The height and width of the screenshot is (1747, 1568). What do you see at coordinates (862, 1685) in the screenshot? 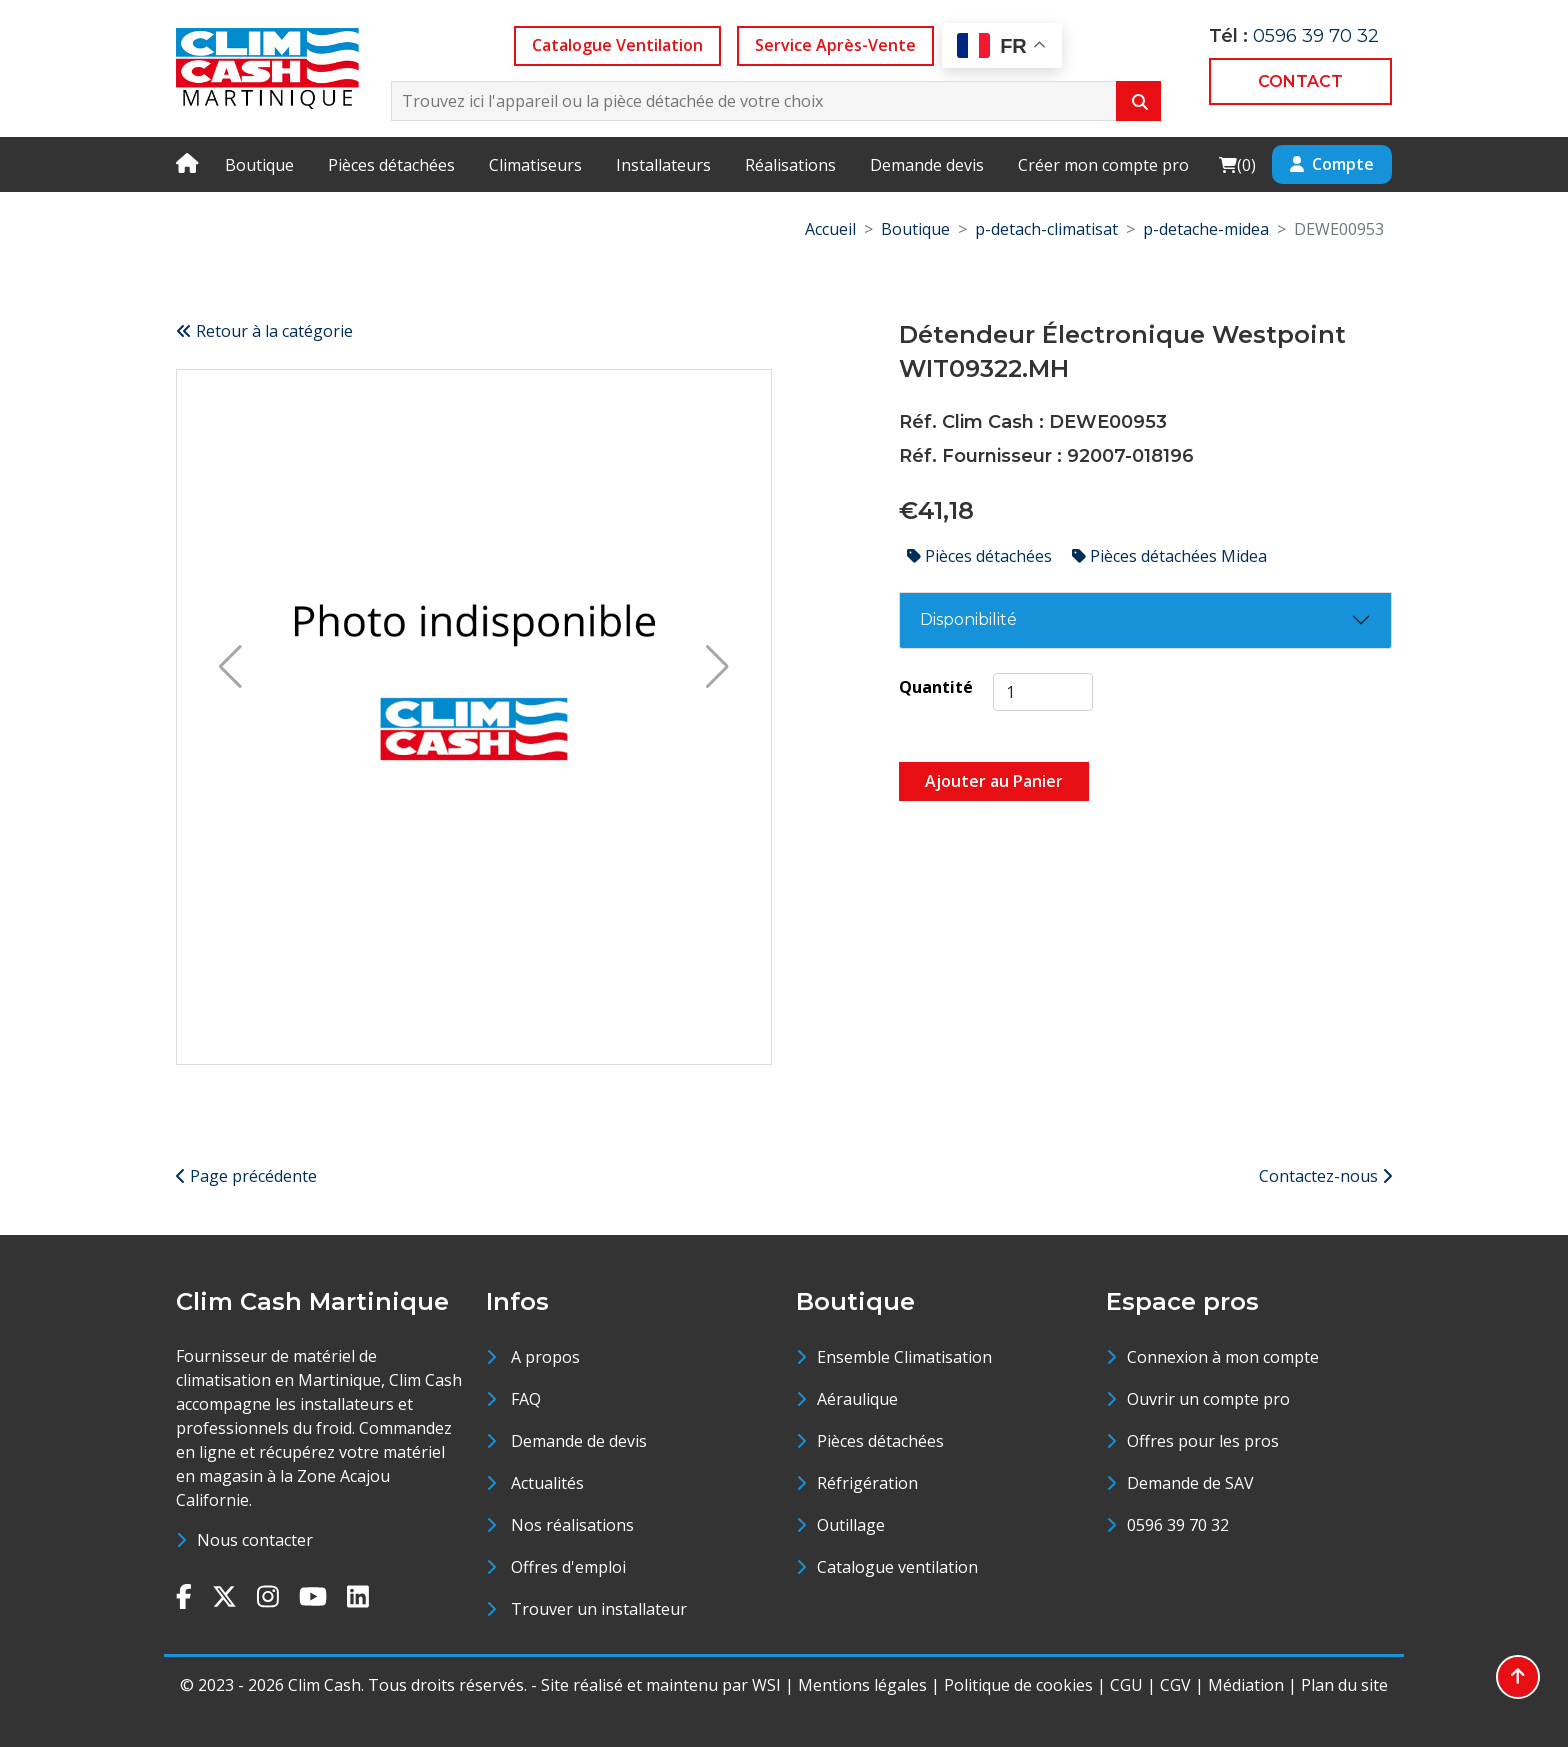
I see `Mentions légales` at bounding box center [862, 1685].